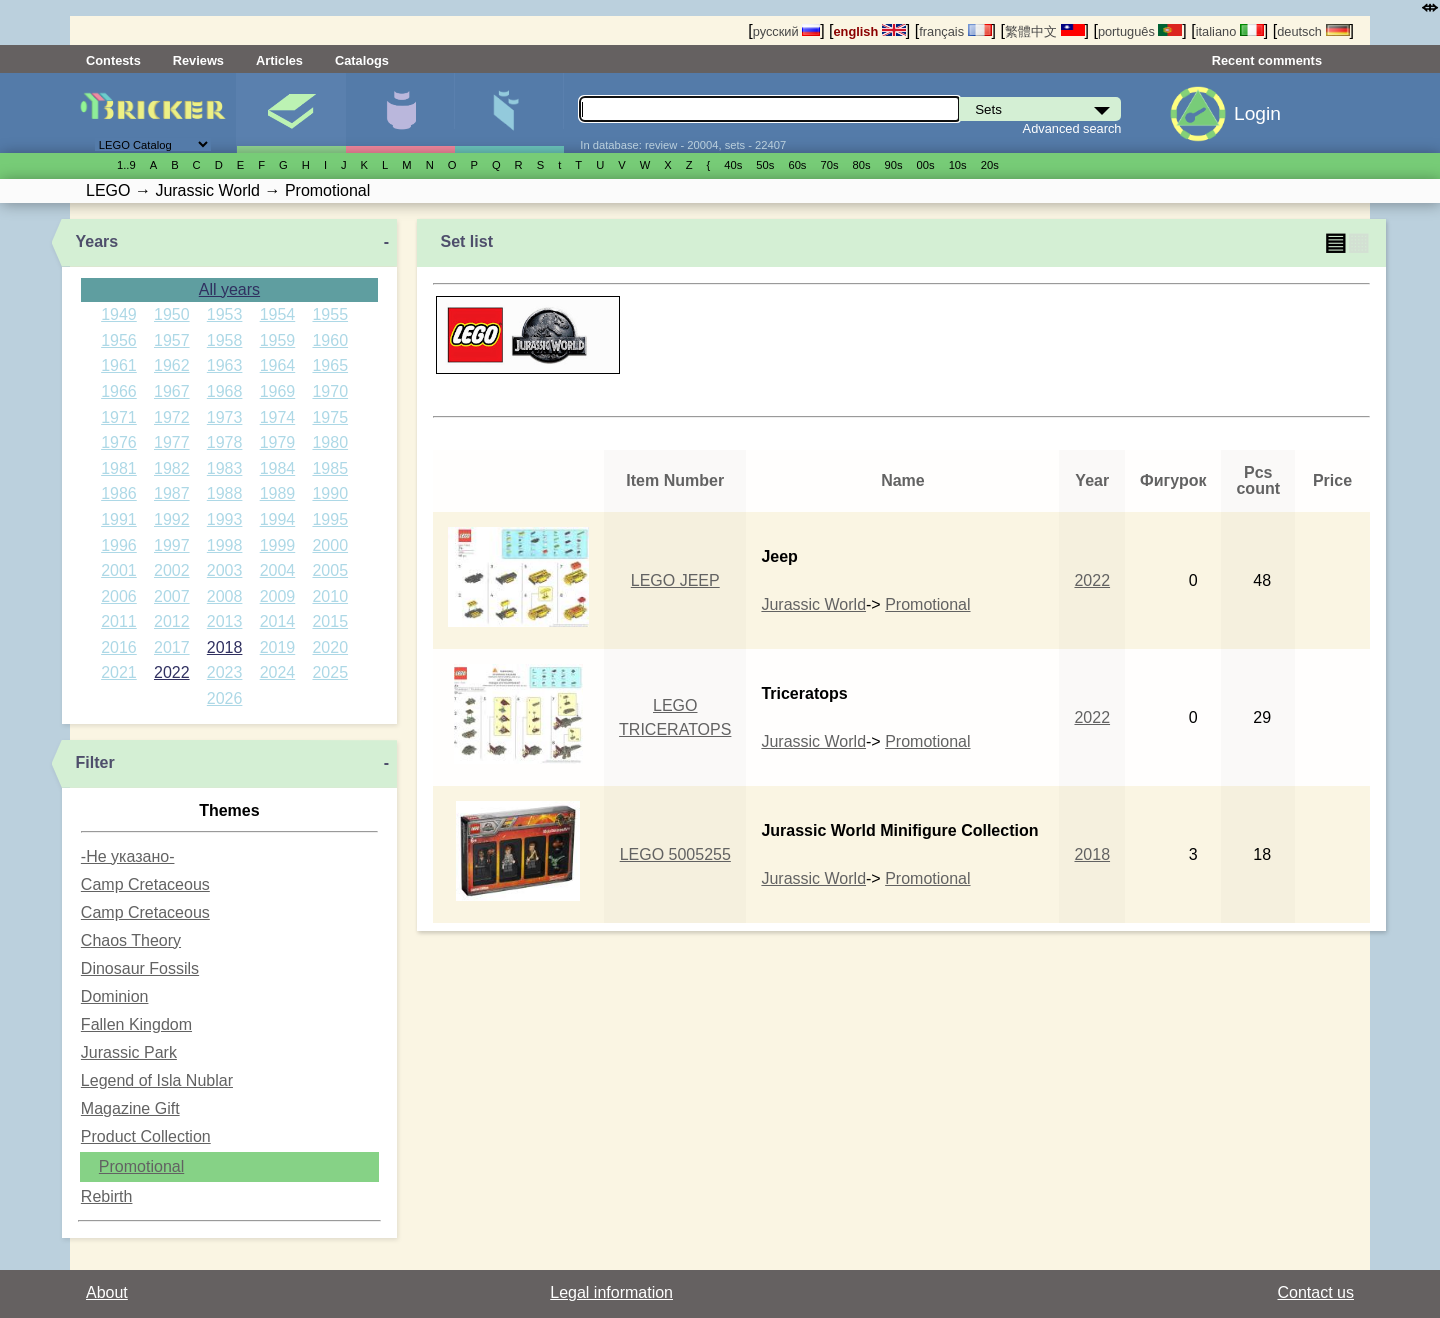 Image resolution: width=1440 pixels, height=1318 pixels. I want to click on 1994, so click(278, 519).